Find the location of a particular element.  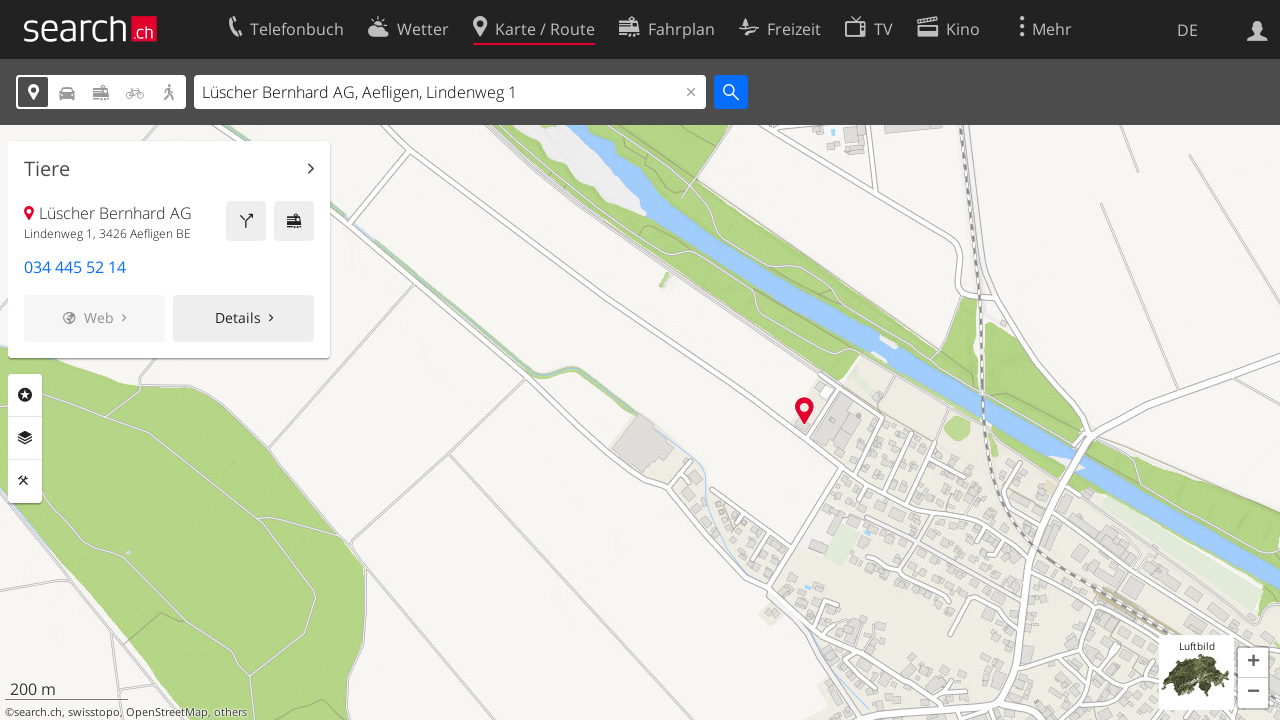

Details is located at coordinates (238, 317).